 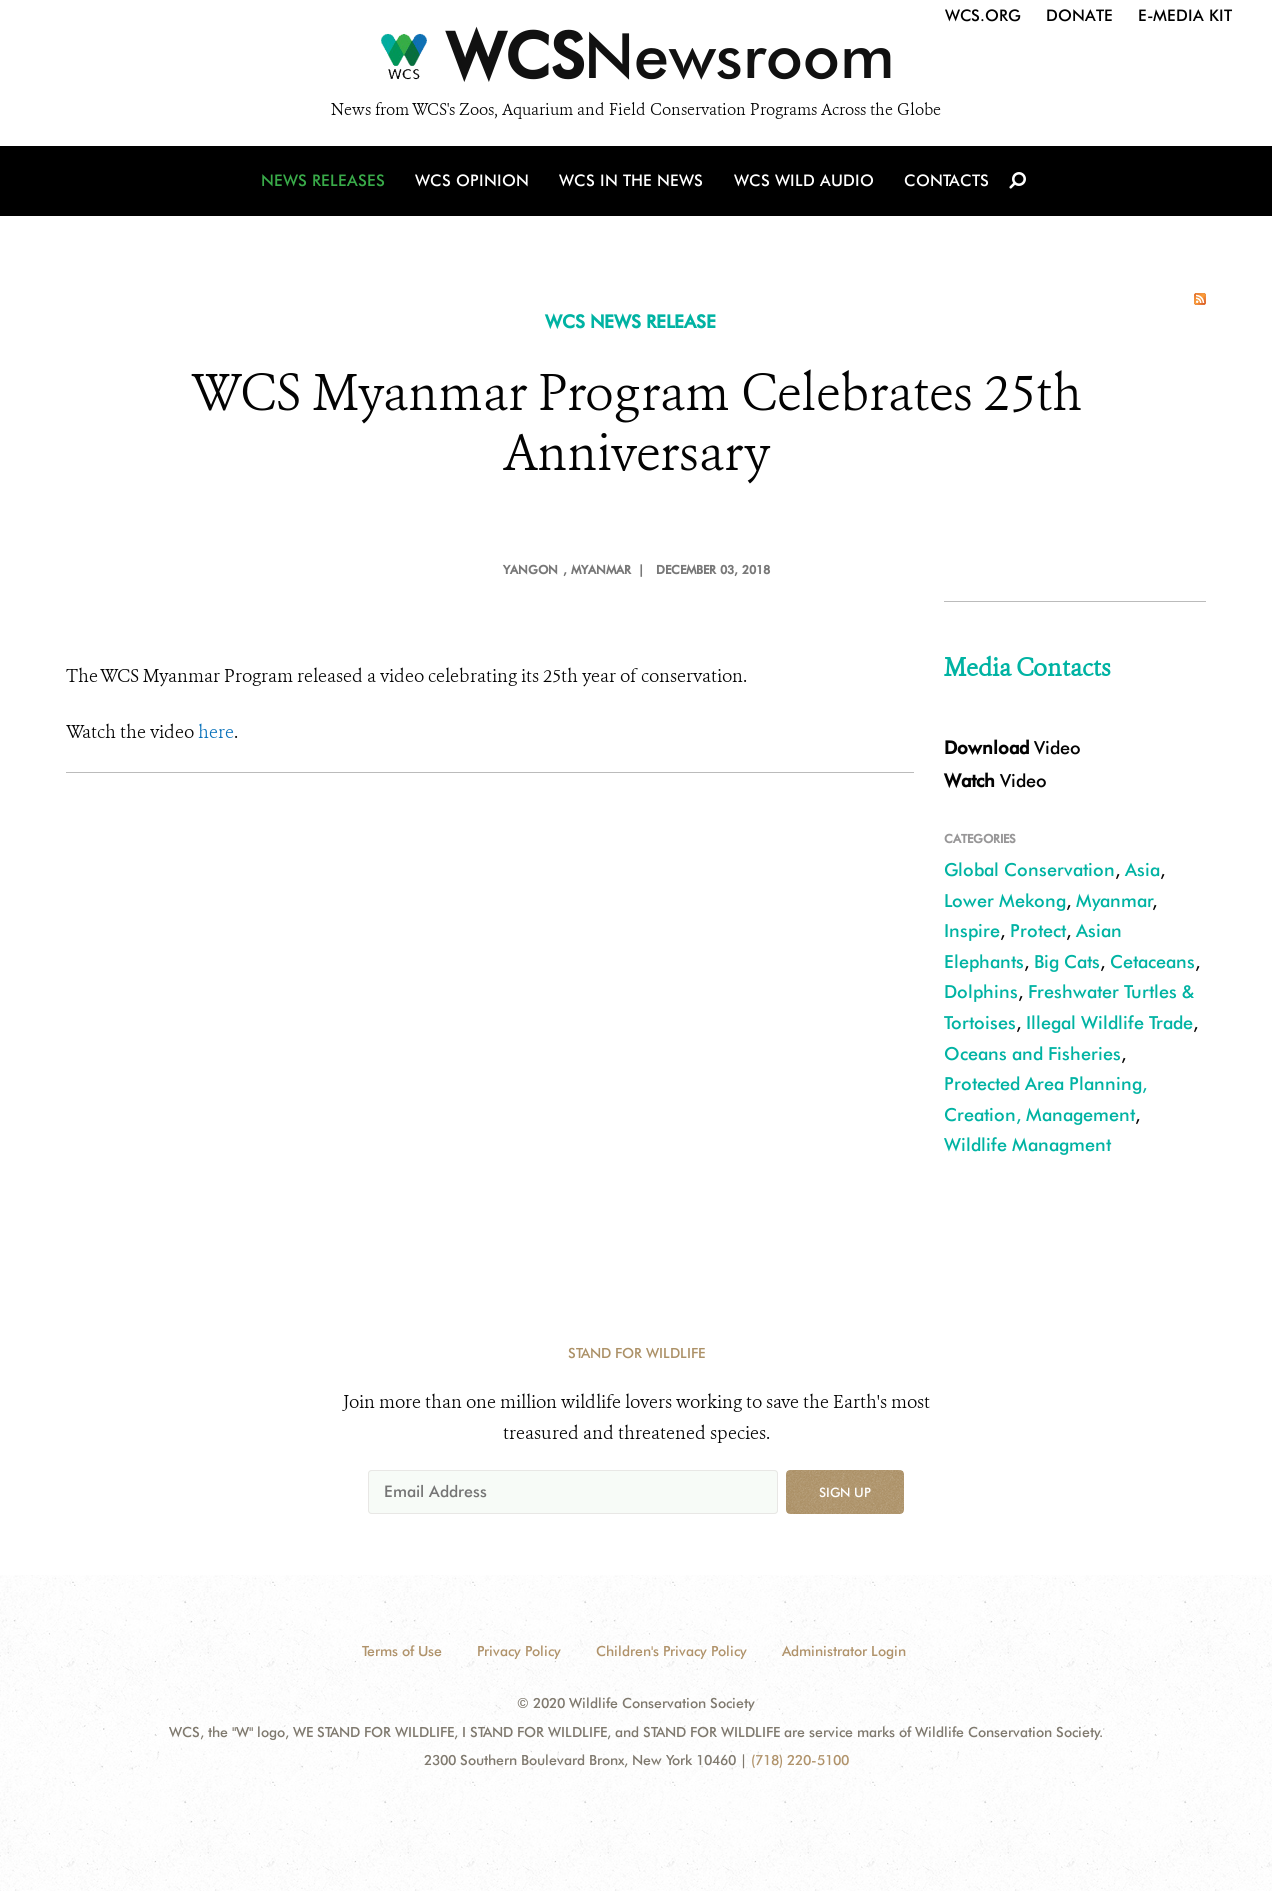 I want to click on Cetaceans, so click(x=1152, y=961).